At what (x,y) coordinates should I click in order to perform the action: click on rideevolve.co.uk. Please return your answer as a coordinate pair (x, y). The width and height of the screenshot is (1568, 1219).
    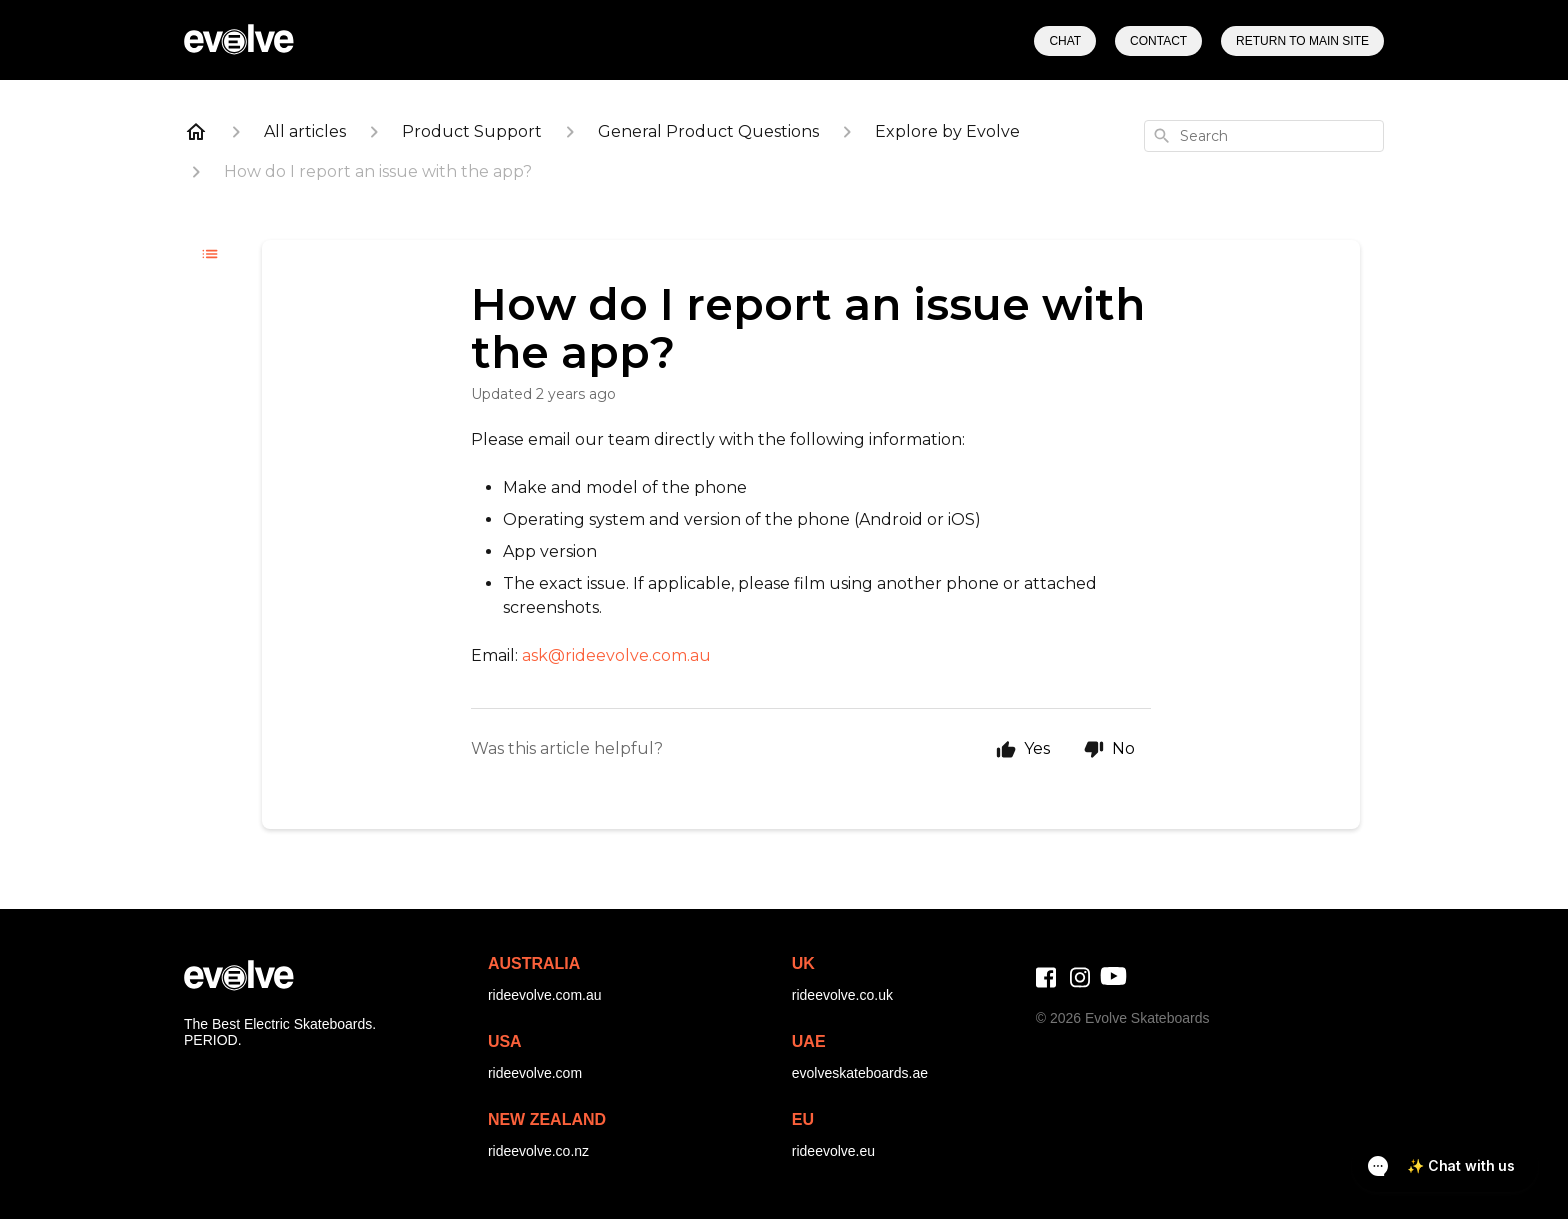
    Looking at the image, I should click on (842, 995).